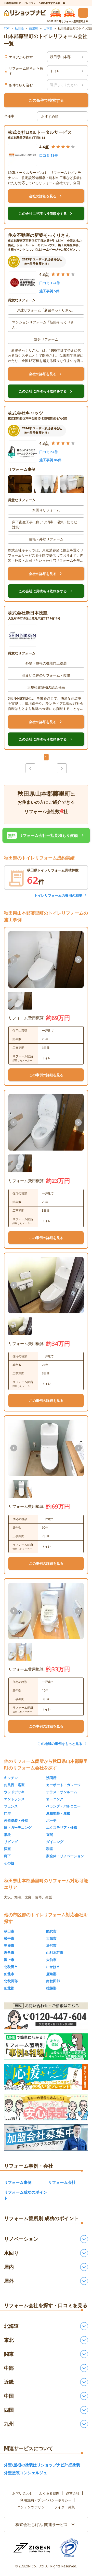  I want to click on 利用規約・プライバシーポリシー, so click(46, 2500).